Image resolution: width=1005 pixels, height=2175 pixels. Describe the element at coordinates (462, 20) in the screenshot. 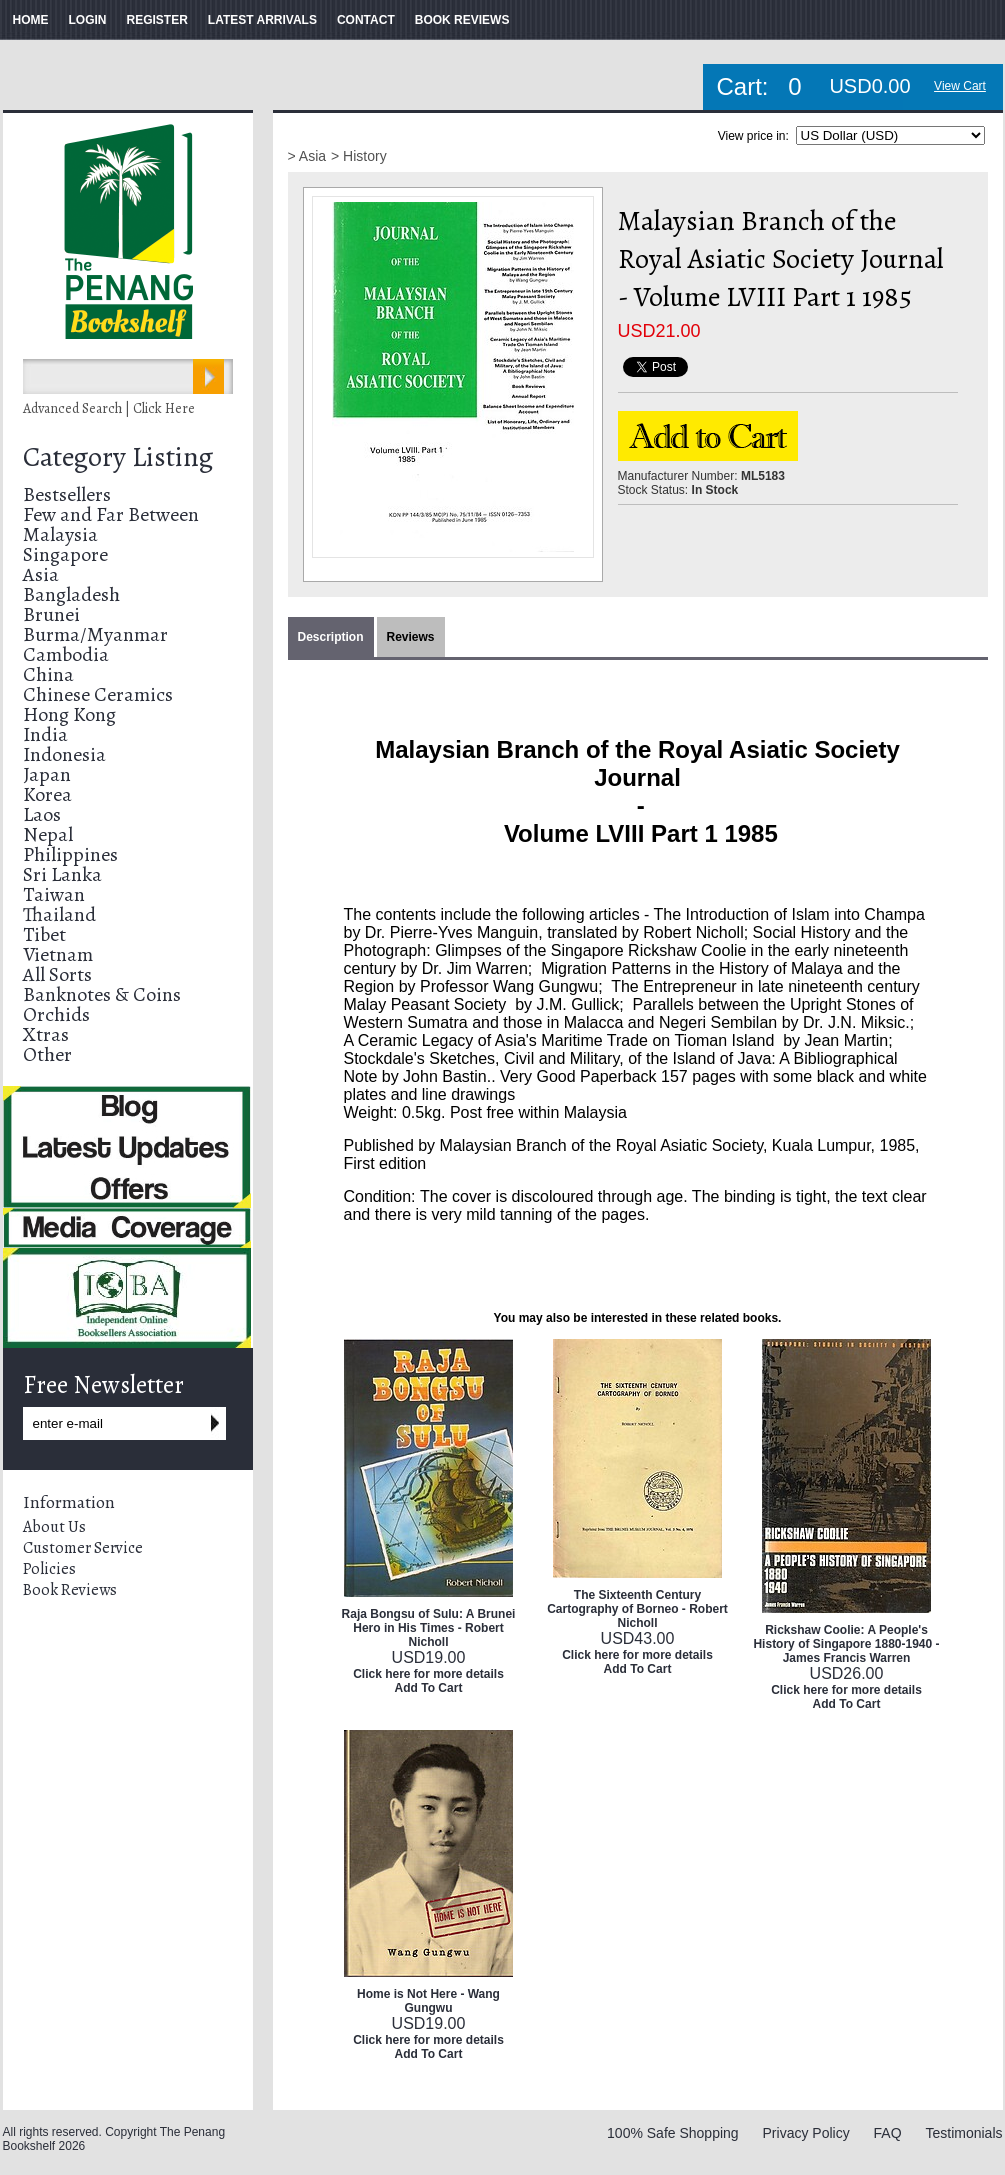

I see `BOOK REVIEWS` at that location.